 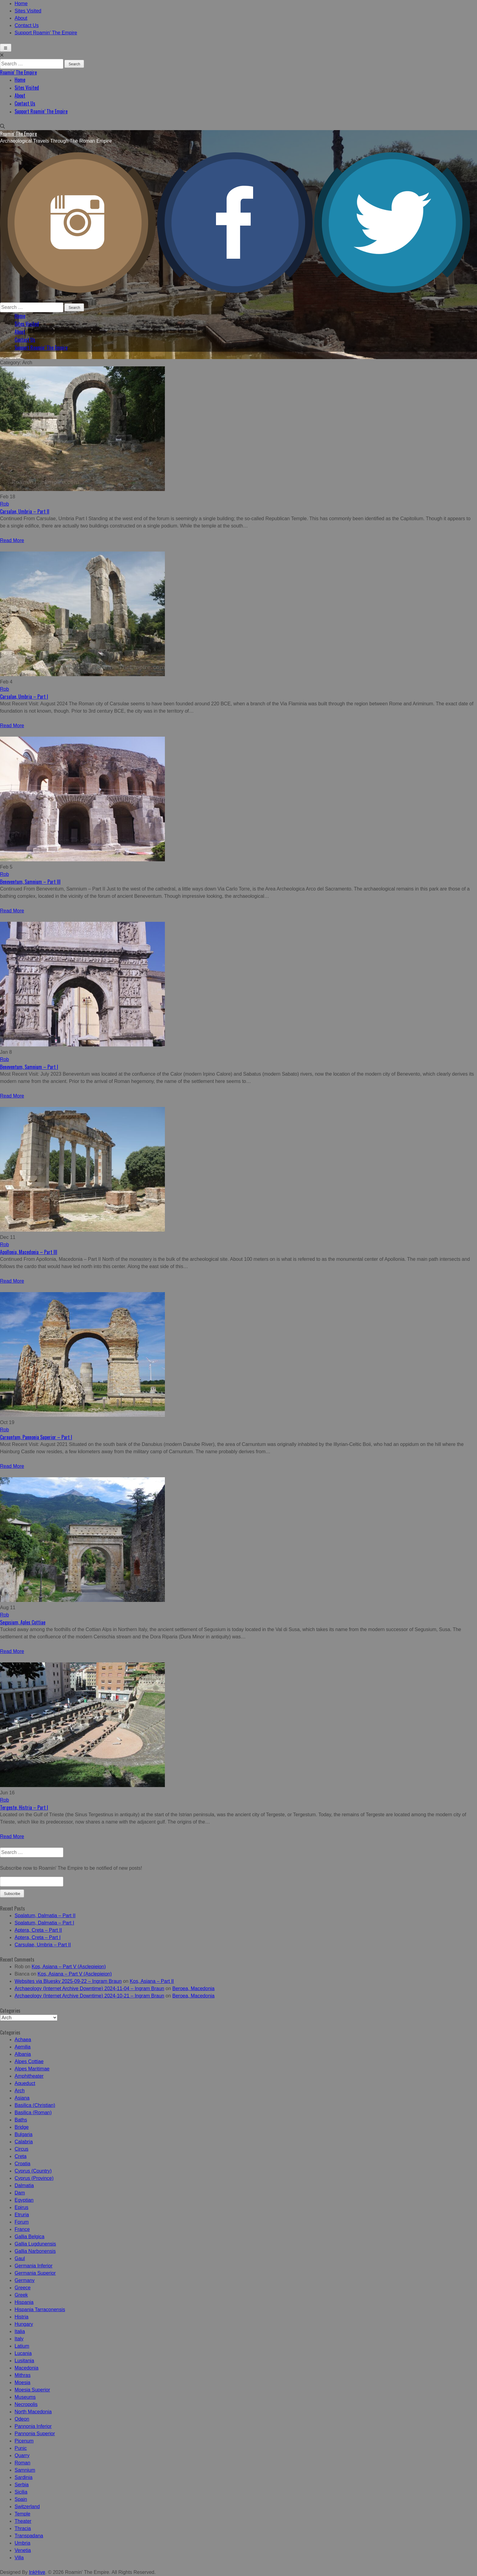 I want to click on Pannonia Superior, so click(x=35, y=2433).